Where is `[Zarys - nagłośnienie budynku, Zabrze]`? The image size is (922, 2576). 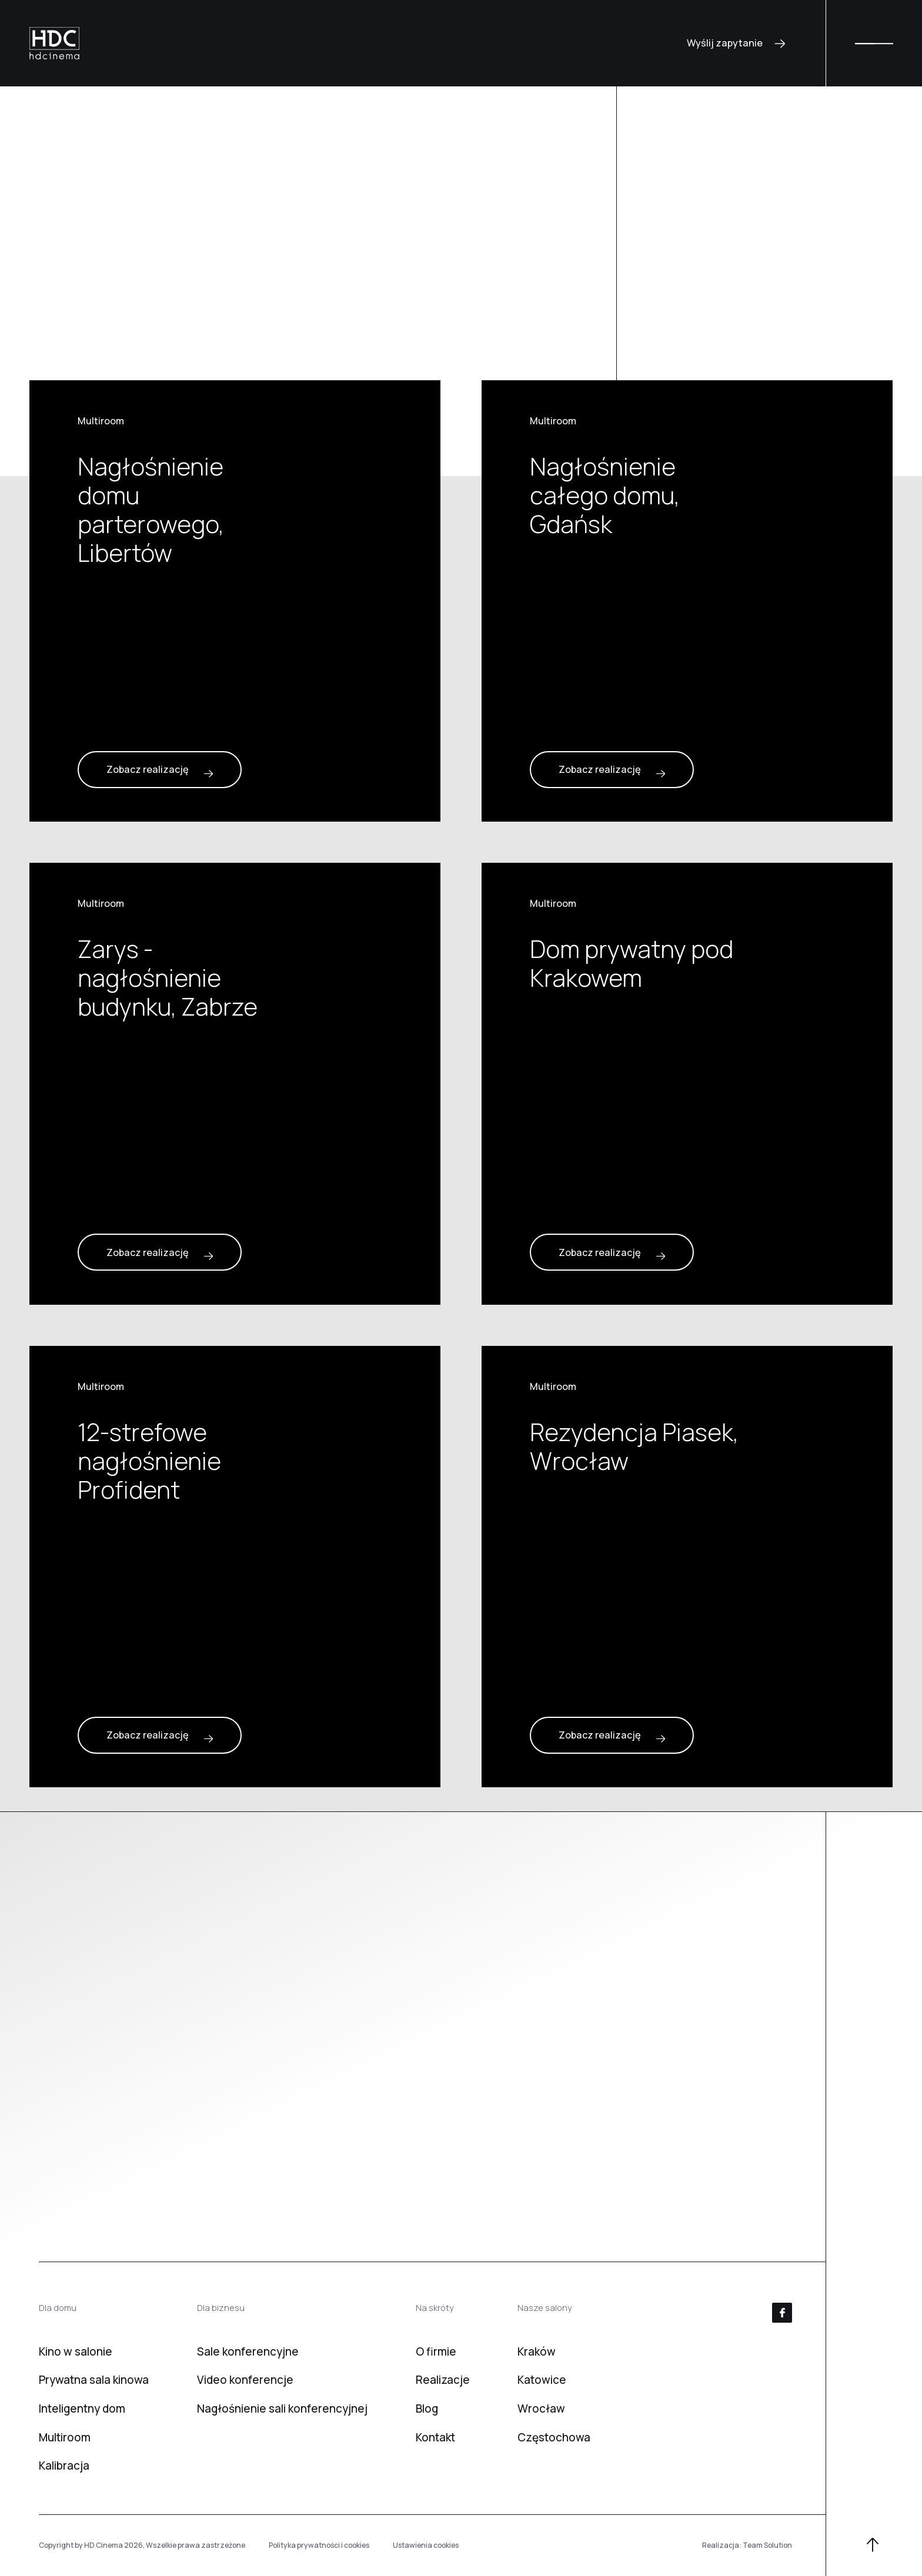 [Zarys - nagłośnienie budynku, Zabrze] is located at coordinates (234, 1083).